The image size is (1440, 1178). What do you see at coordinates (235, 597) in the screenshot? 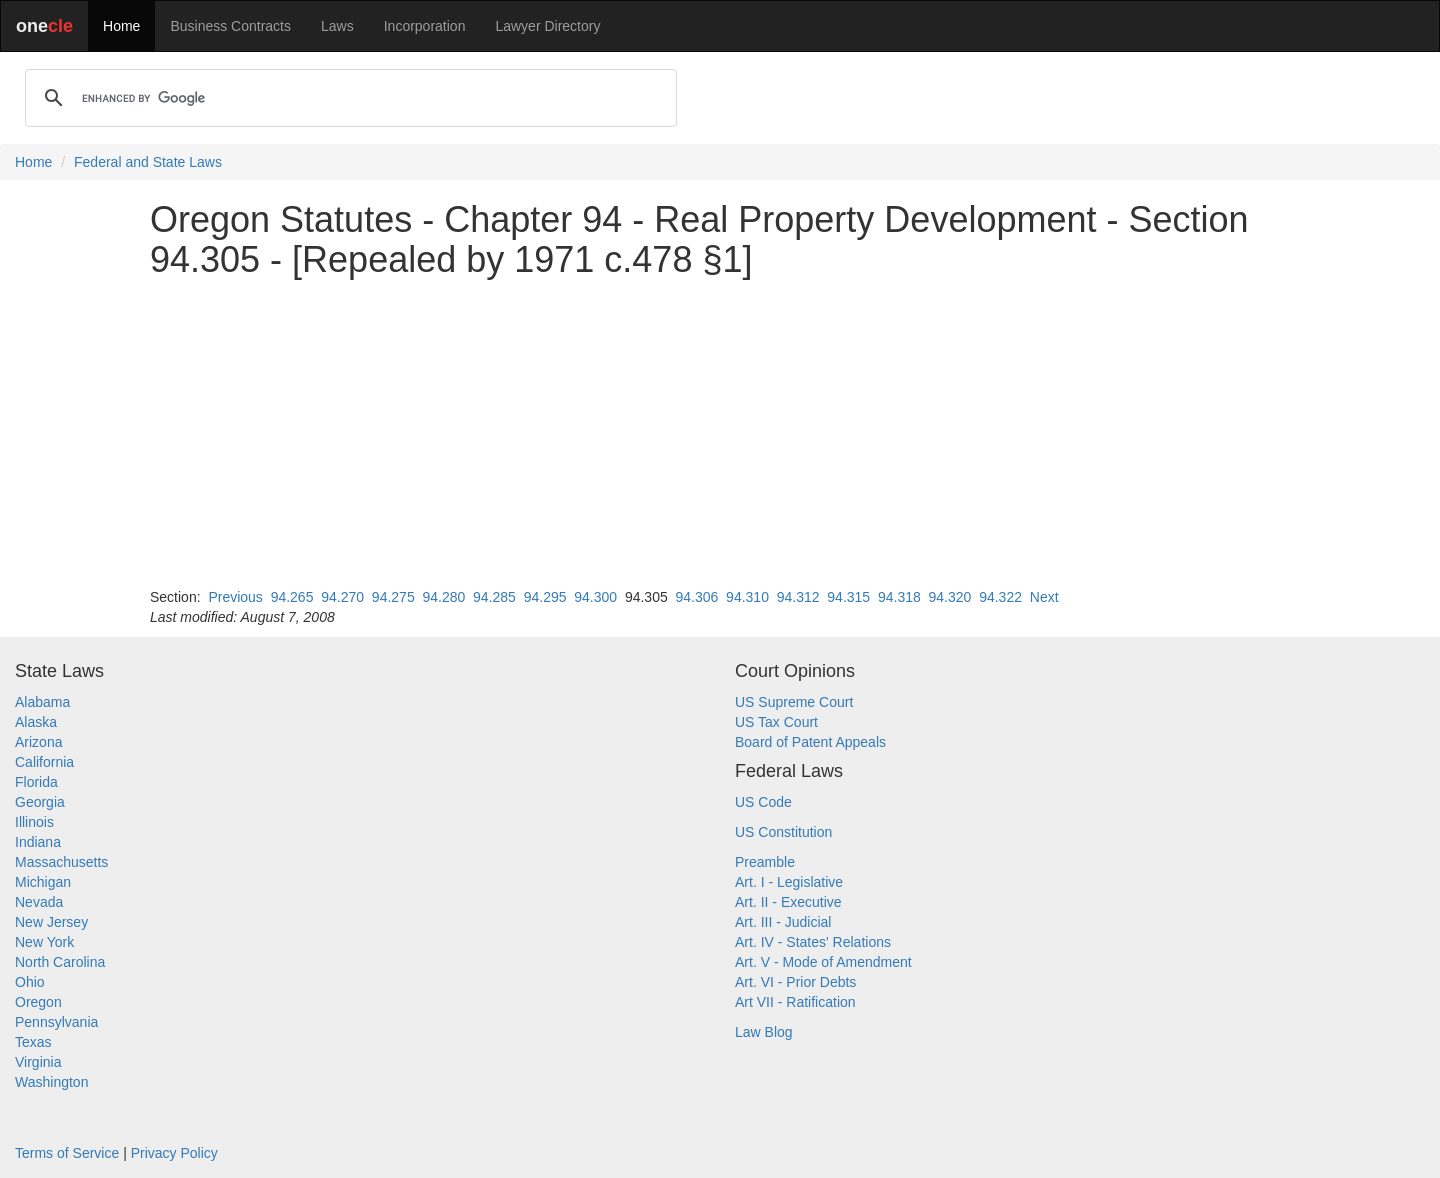
I see `Previous` at bounding box center [235, 597].